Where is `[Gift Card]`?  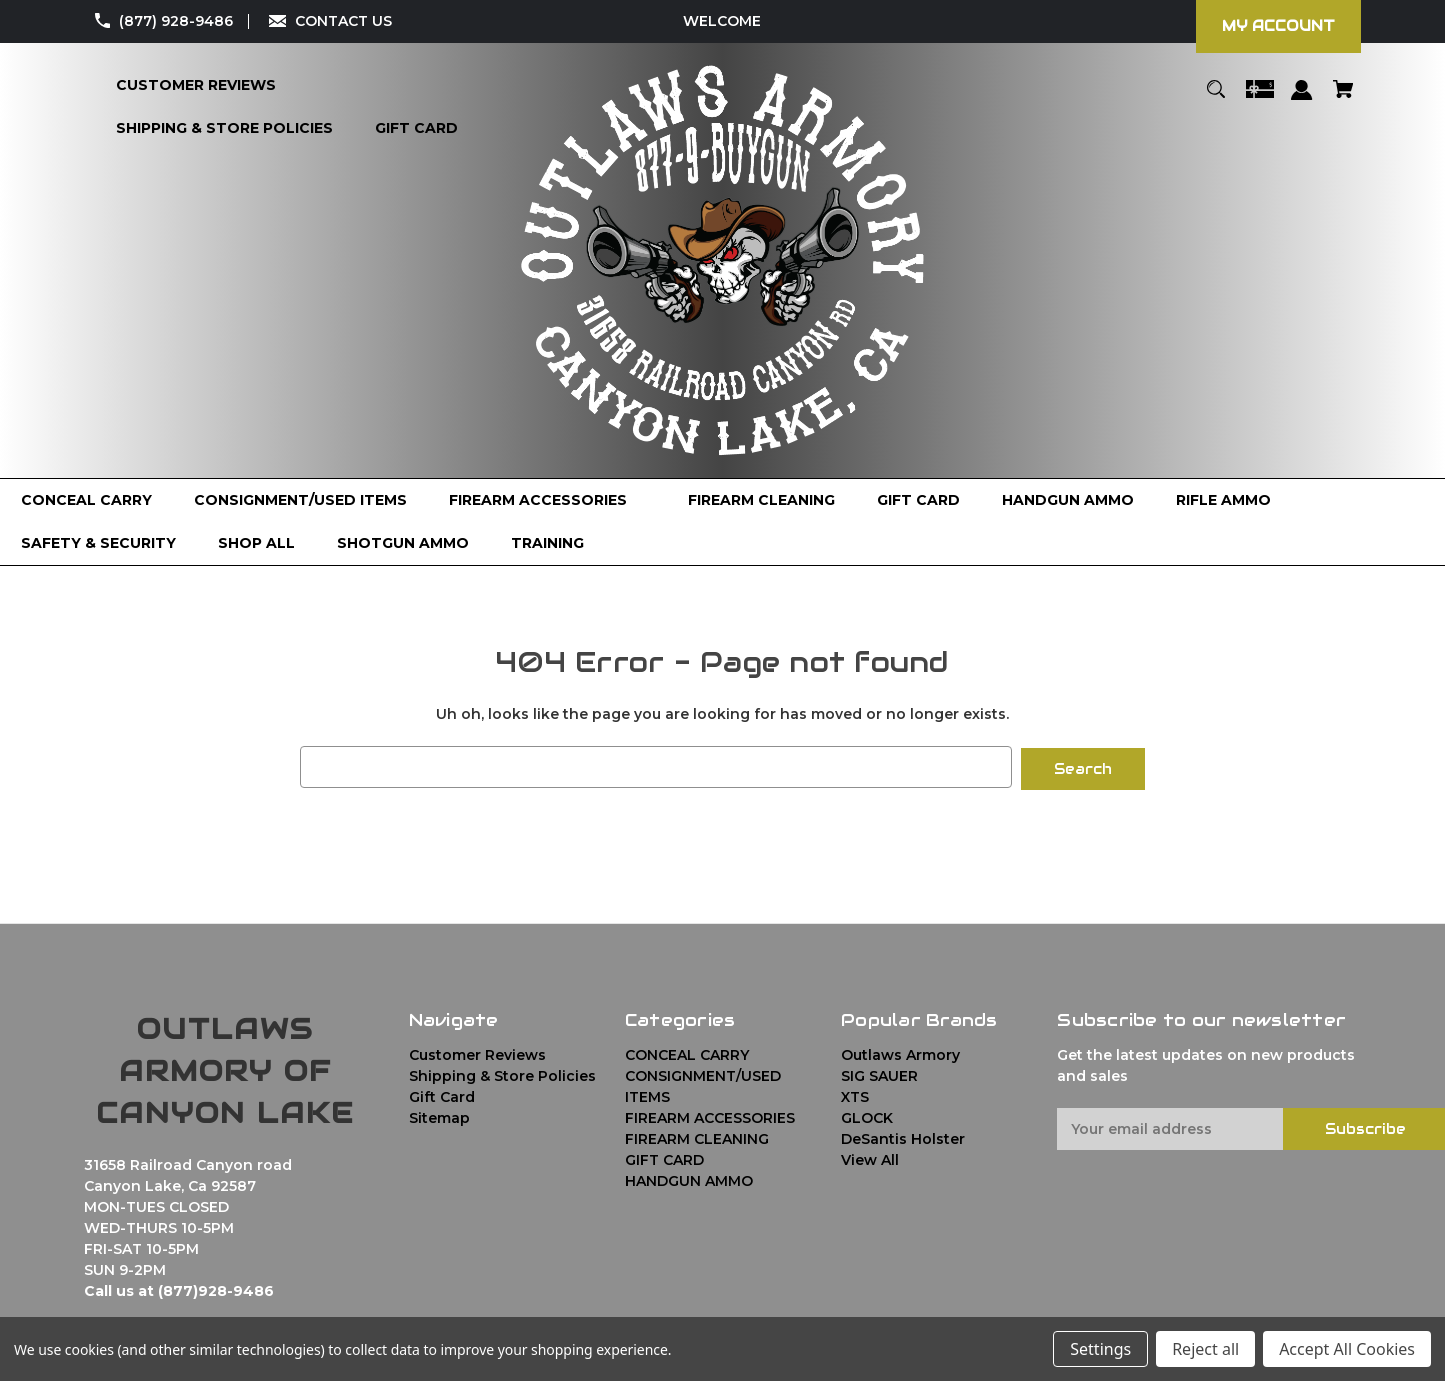
[Gift Card] is located at coordinates (416, 128).